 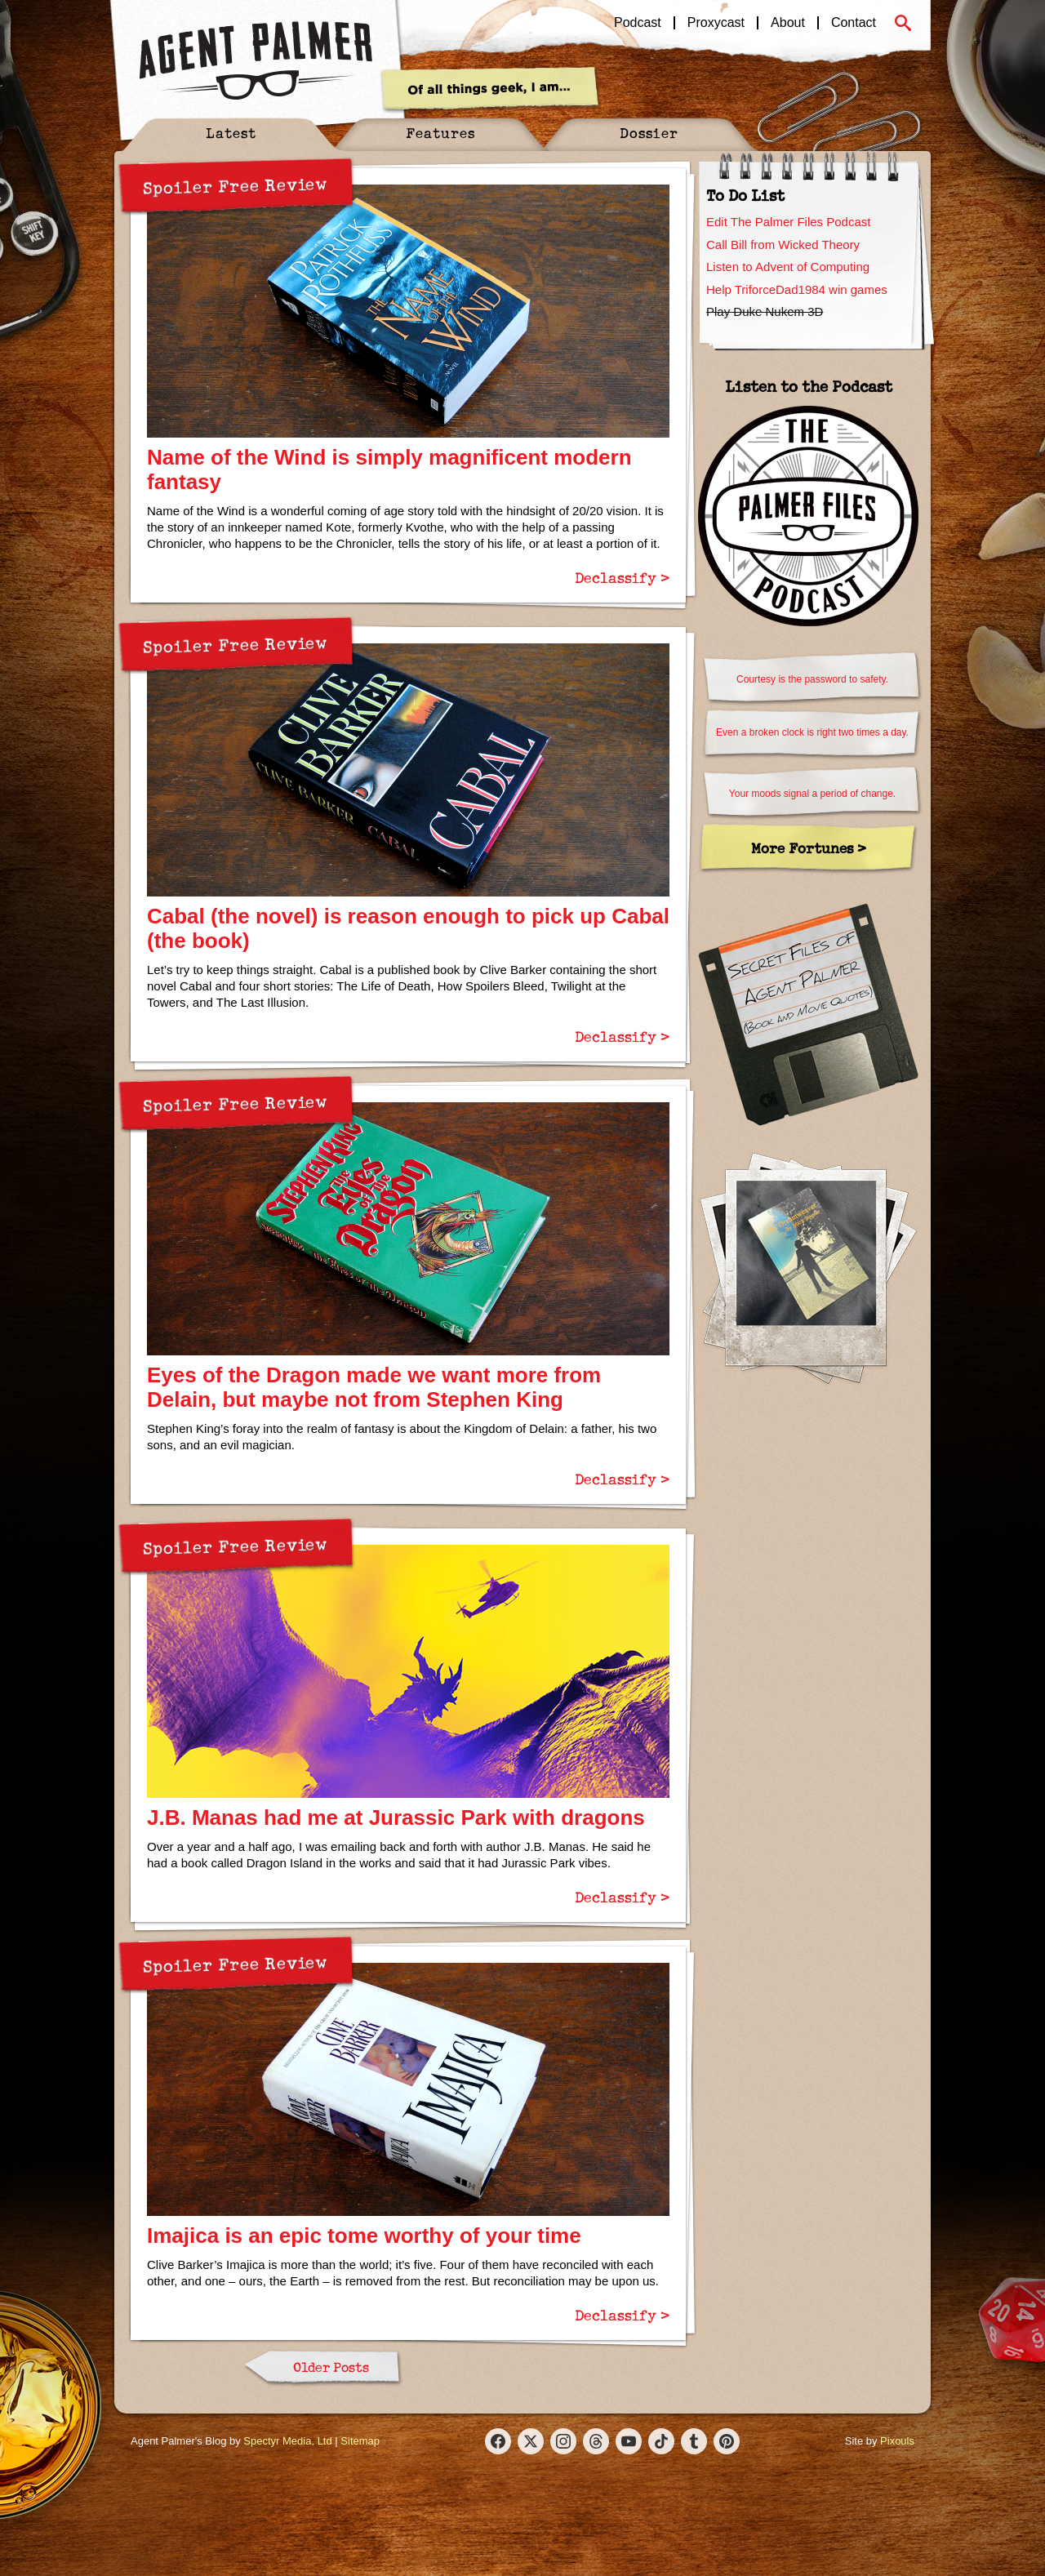 I want to click on More Fortunes >, so click(x=808, y=847).